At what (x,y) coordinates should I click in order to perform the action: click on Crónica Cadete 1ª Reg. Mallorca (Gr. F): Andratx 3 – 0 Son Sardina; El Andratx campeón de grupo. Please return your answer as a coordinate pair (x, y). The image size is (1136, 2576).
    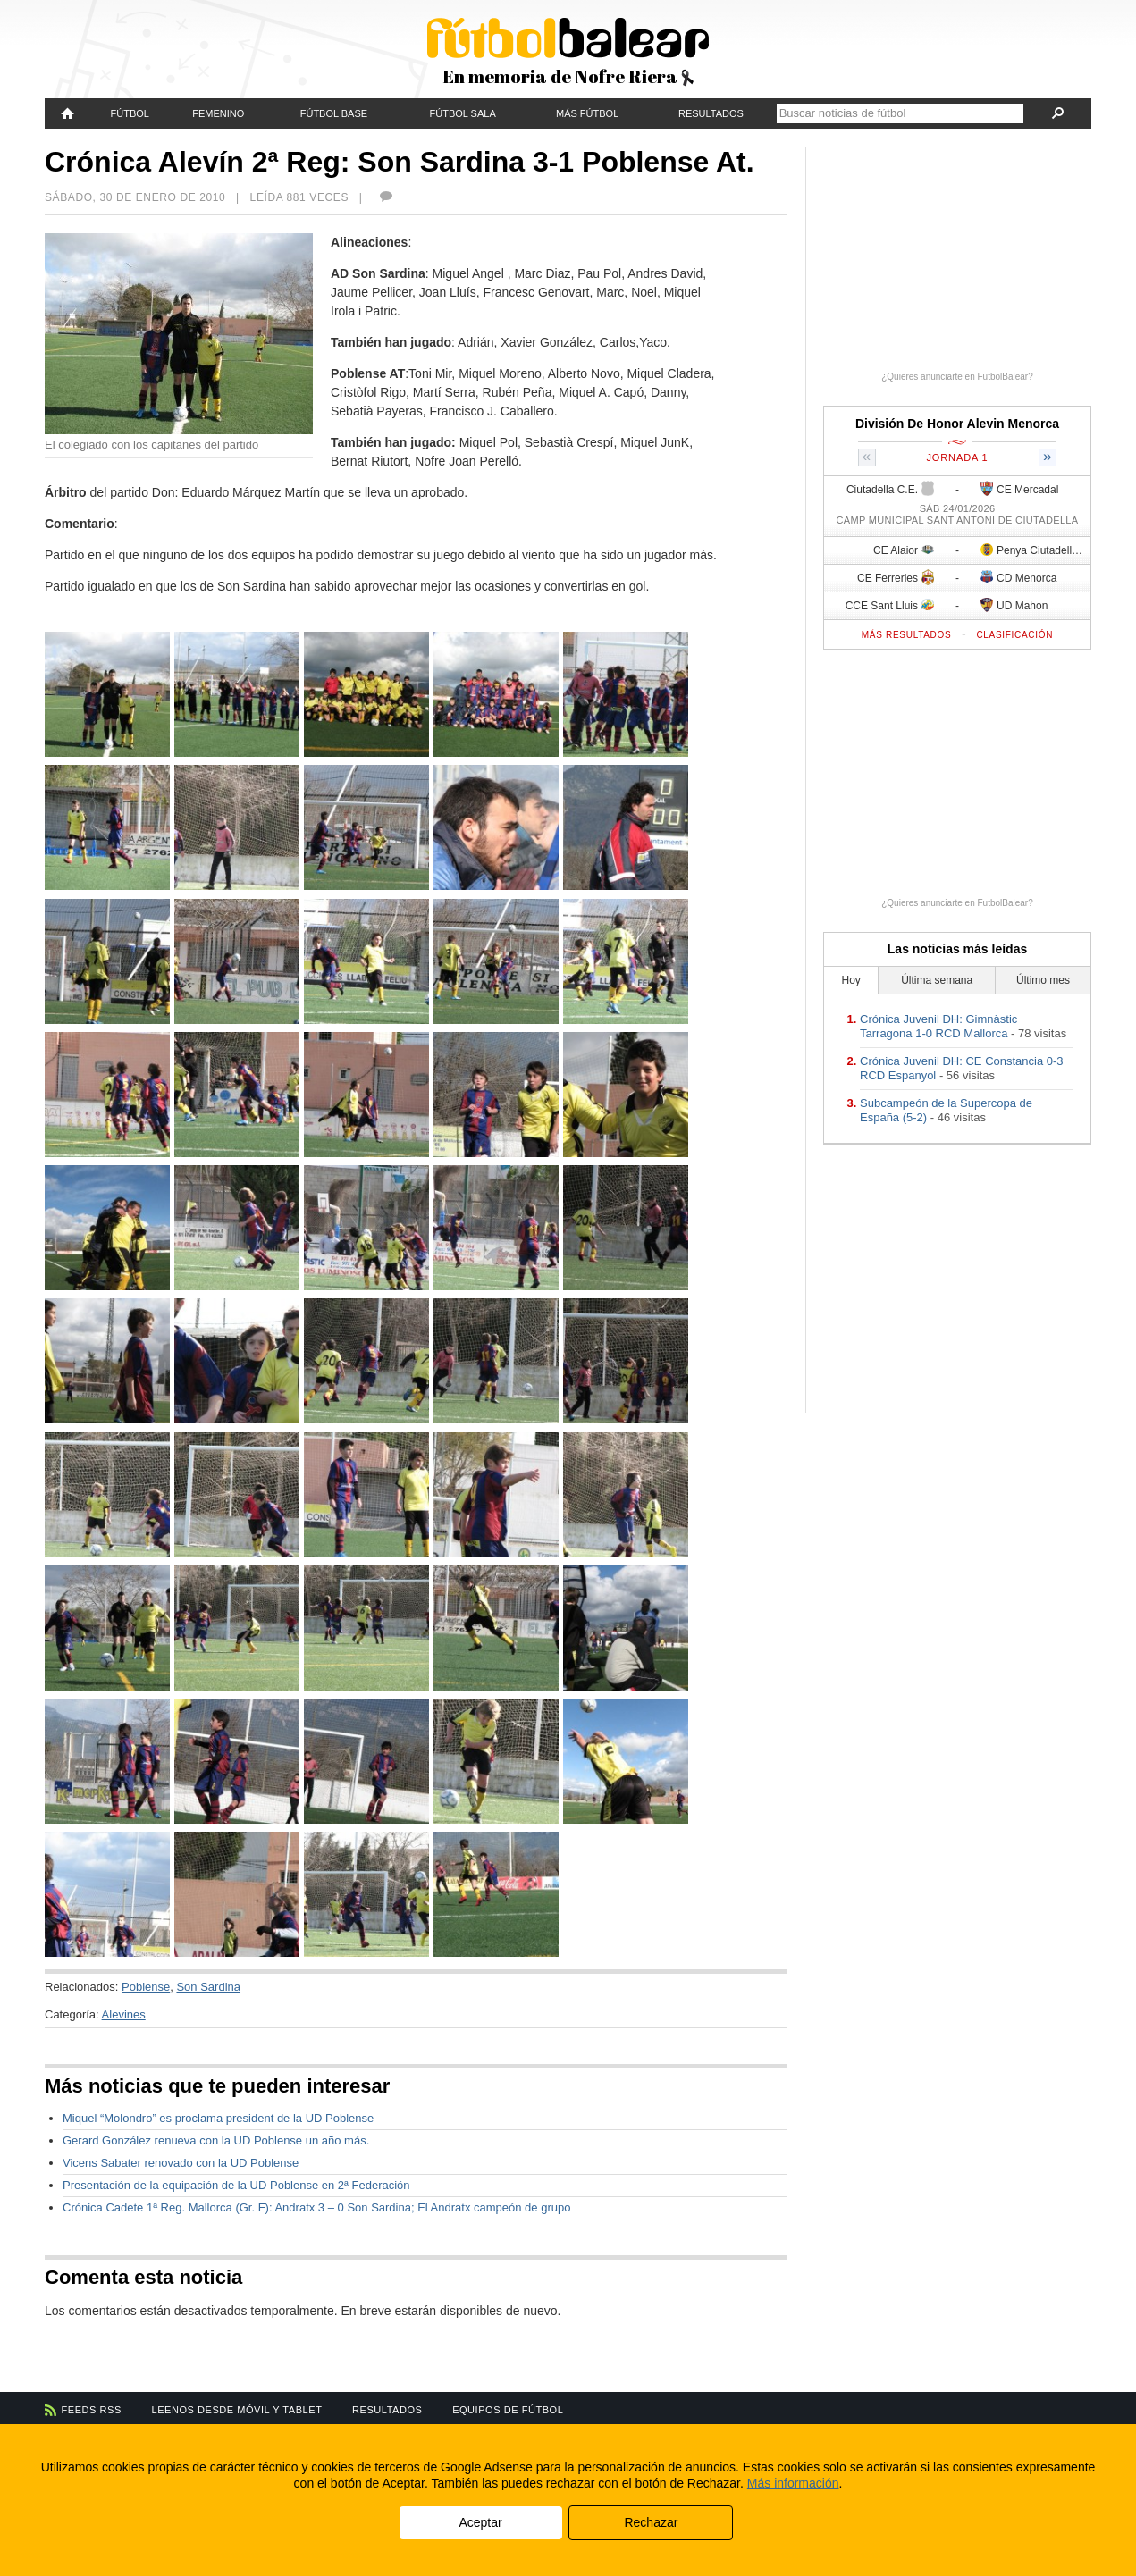
    Looking at the image, I should click on (316, 2207).